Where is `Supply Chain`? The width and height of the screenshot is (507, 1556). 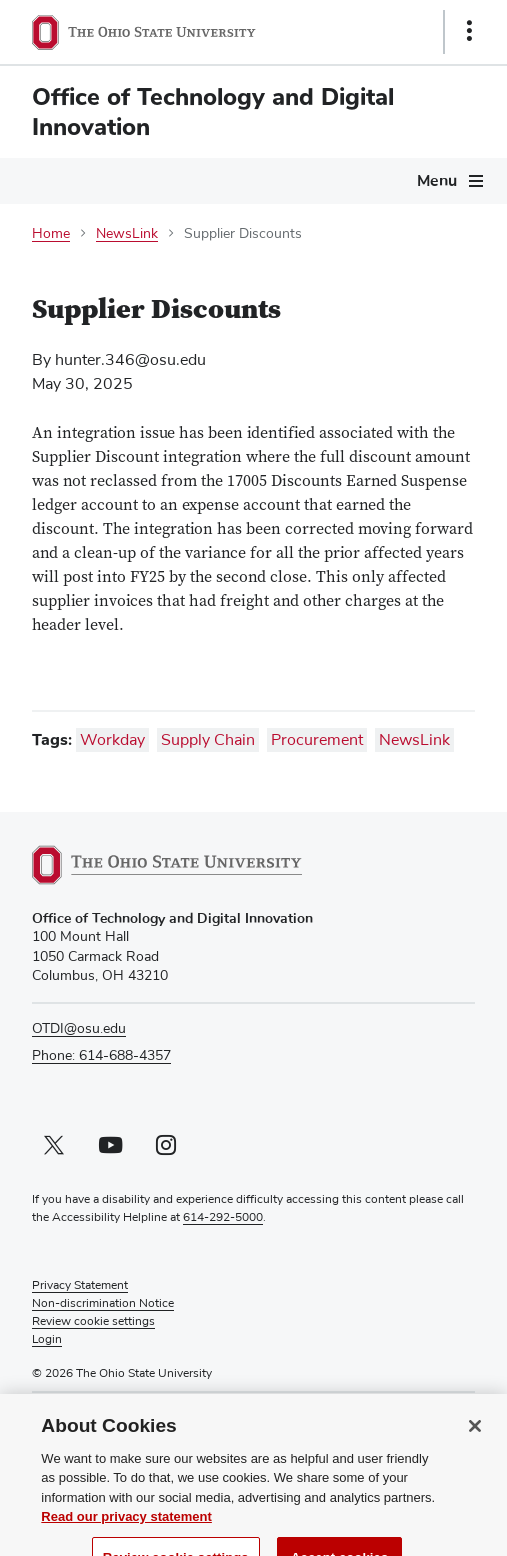
Supply Chain is located at coordinates (208, 740).